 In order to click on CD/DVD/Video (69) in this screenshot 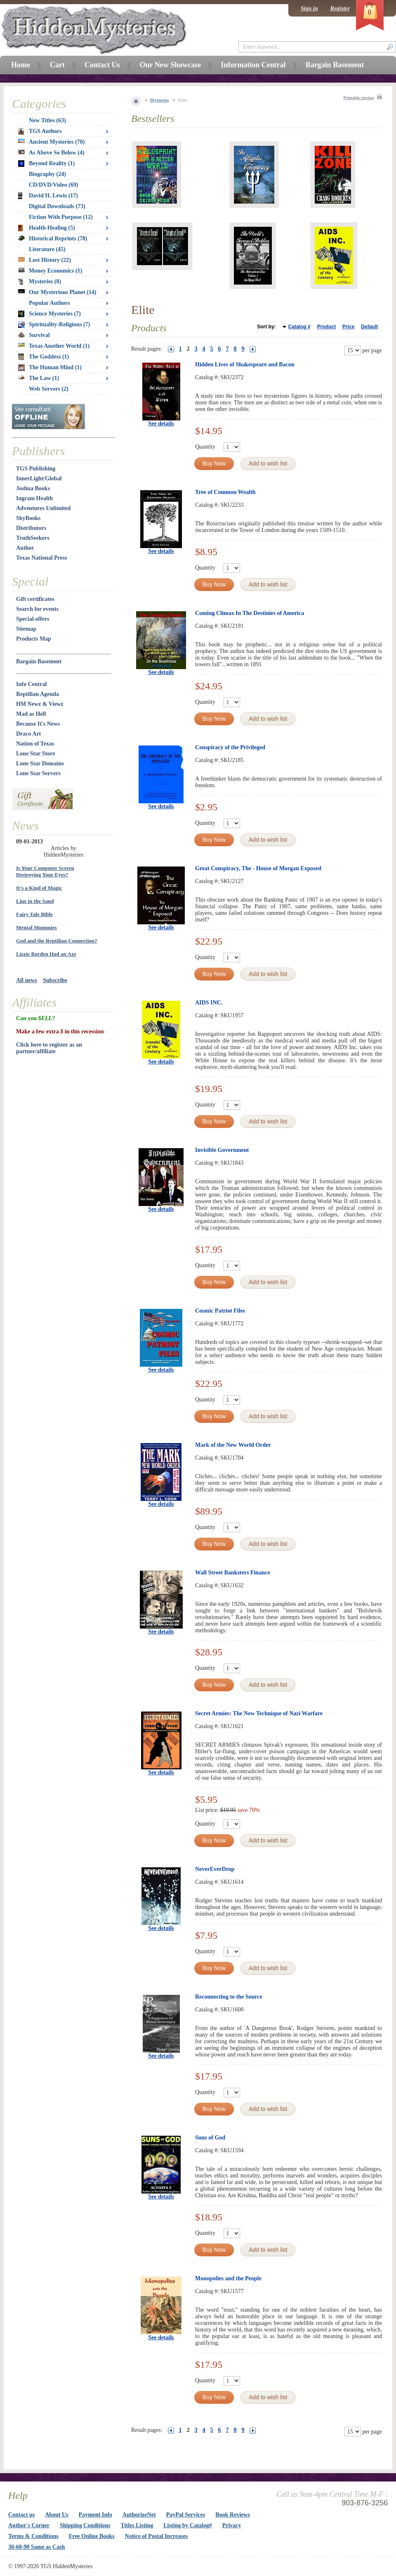, I will do `click(53, 185)`.